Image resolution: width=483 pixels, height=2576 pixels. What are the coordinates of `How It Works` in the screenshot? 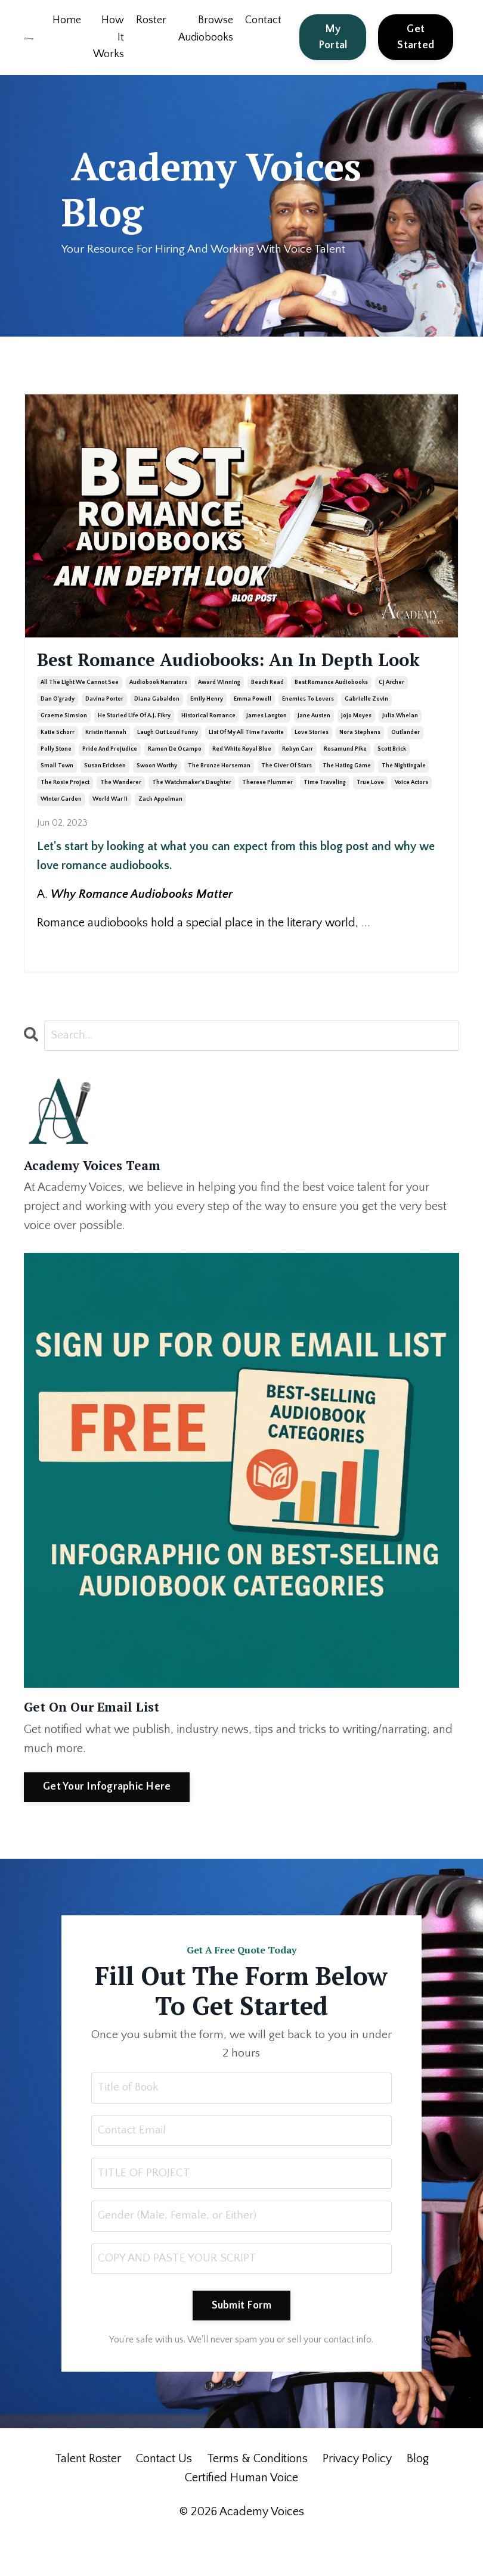 It's located at (107, 37).